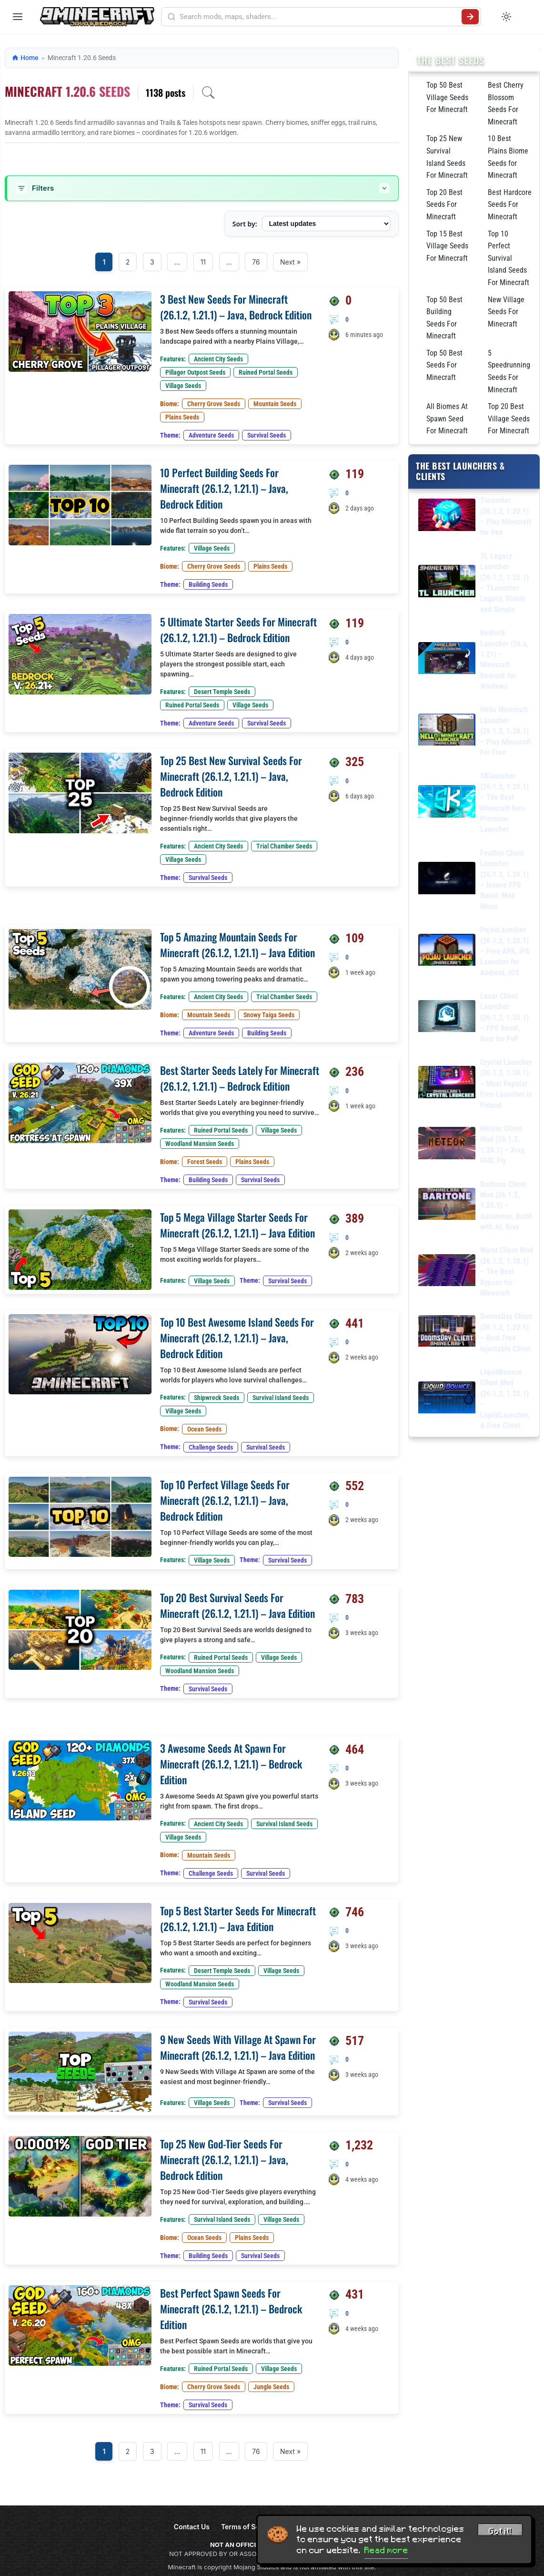 This screenshot has height=2576, width=544. Describe the element at coordinates (470, 16) in the screenshot. I see `[Submit search]` at that location.